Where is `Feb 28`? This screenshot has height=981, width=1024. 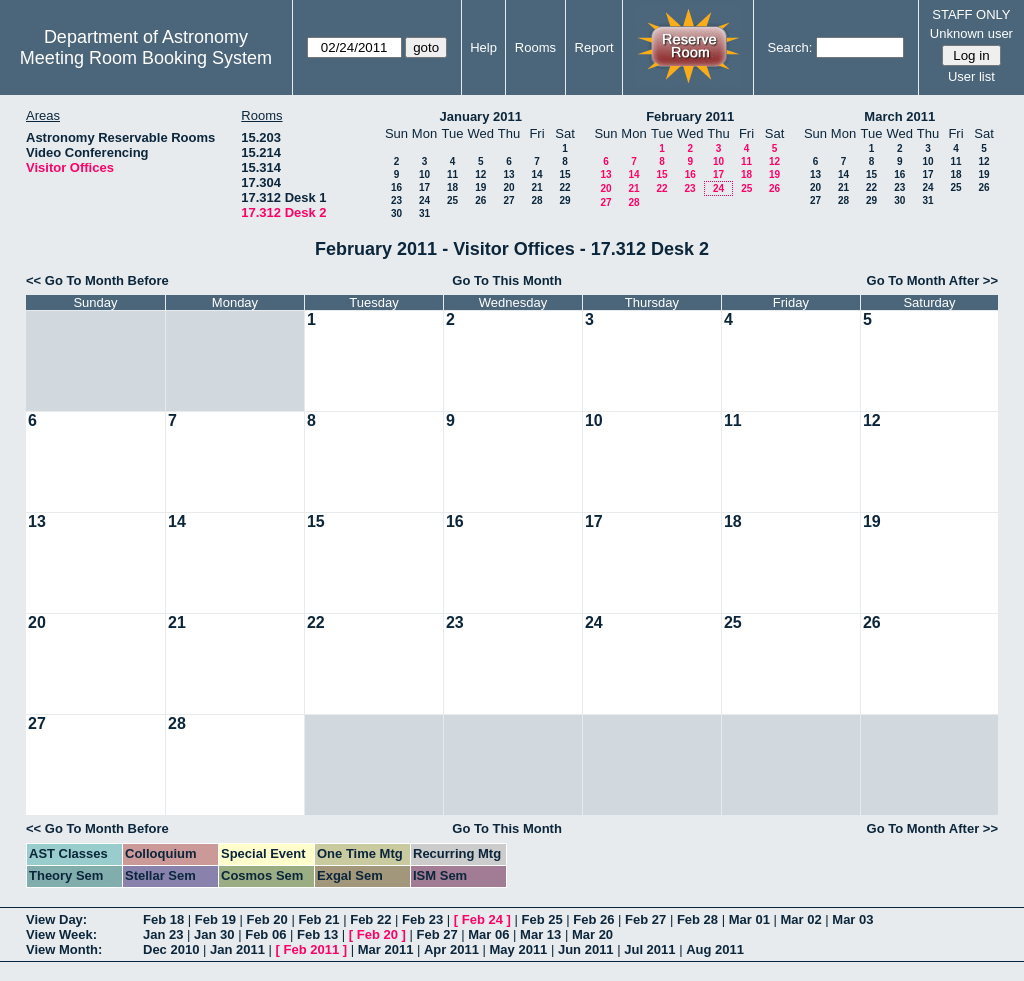 Feb 28 is located at coordinates (697, 919).